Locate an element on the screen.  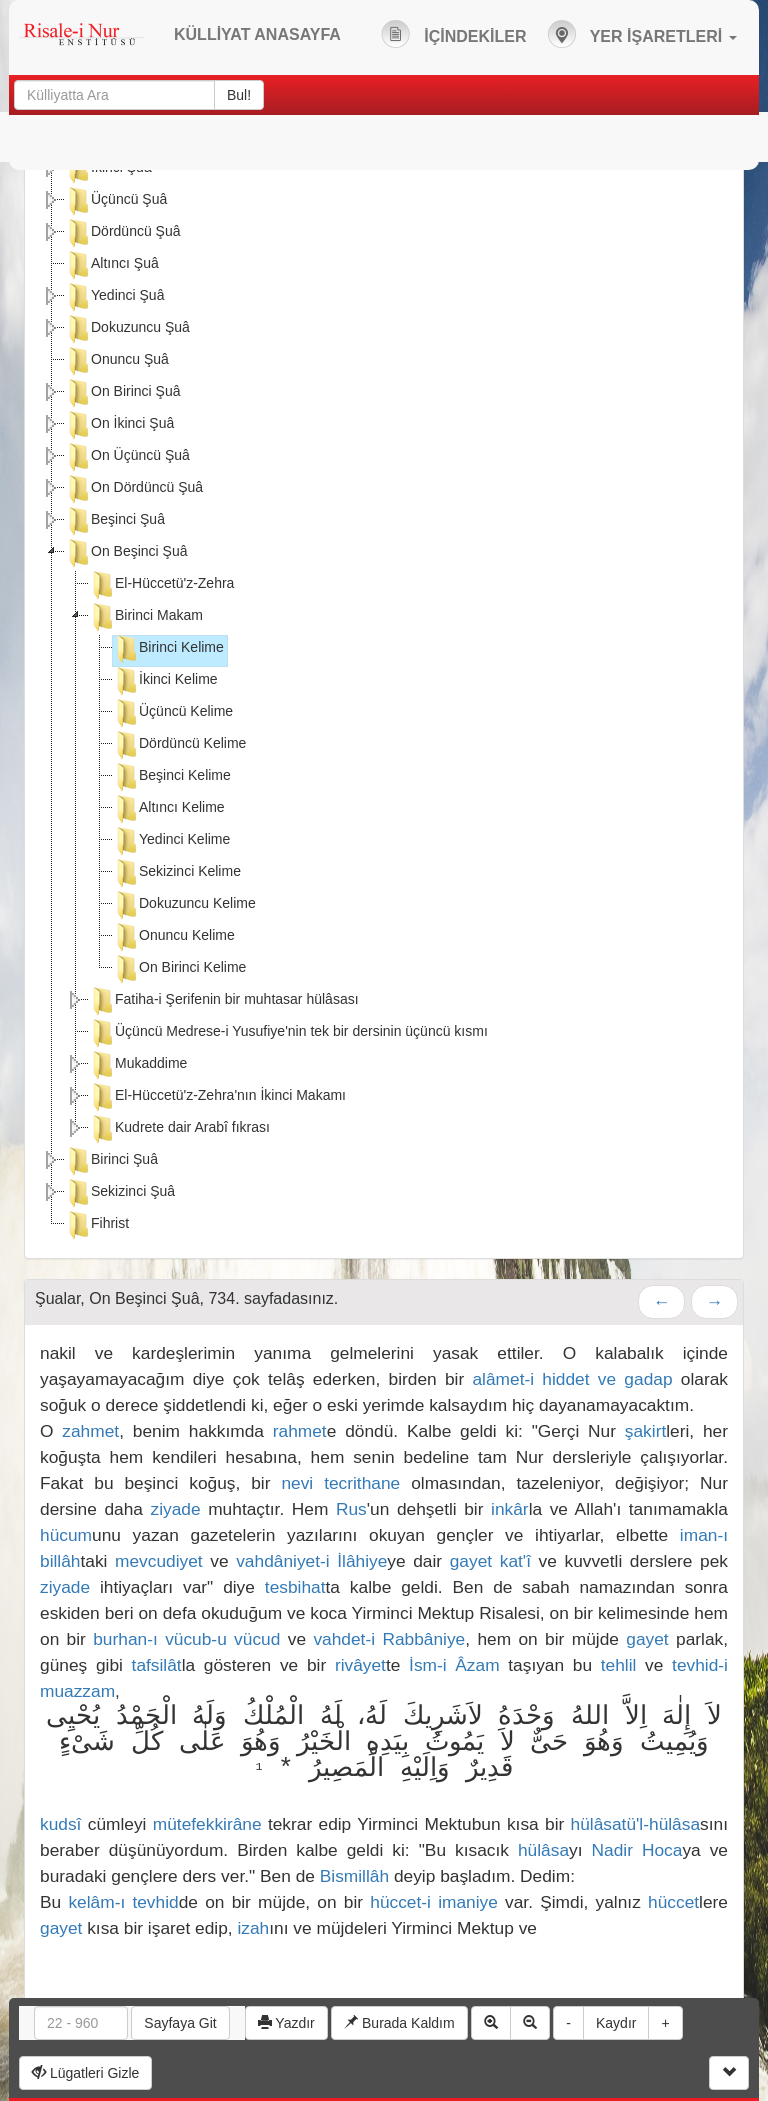
rahmet is located at coordinates (300, 1431).